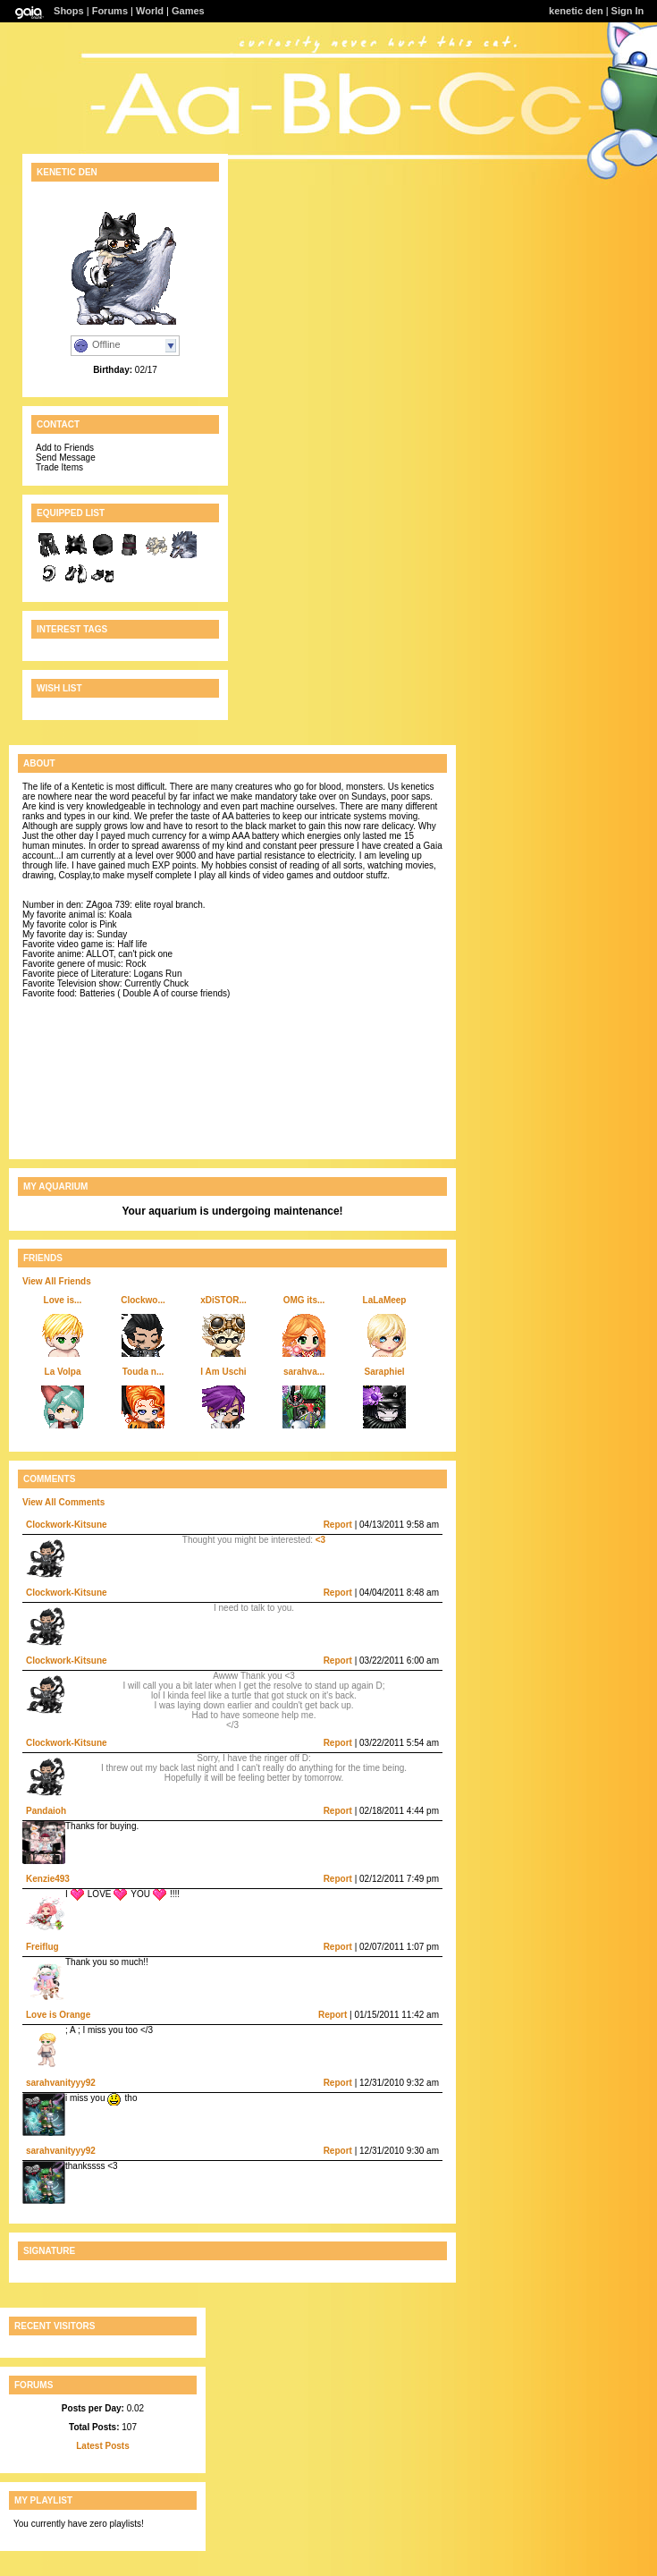  What do you see at coordinates (223, 1372) in the screenshot?
I see `I Am Uschi` at bounding box center [223, 1372].